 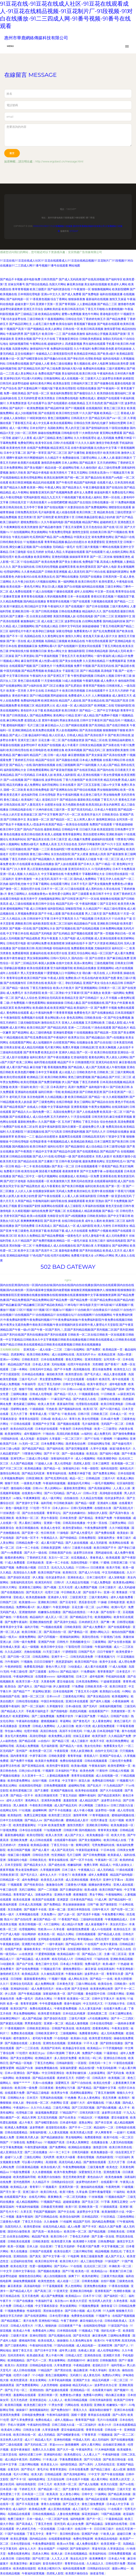 I want to click on 欧美性爱自拍, so click(x=74, y=1374).